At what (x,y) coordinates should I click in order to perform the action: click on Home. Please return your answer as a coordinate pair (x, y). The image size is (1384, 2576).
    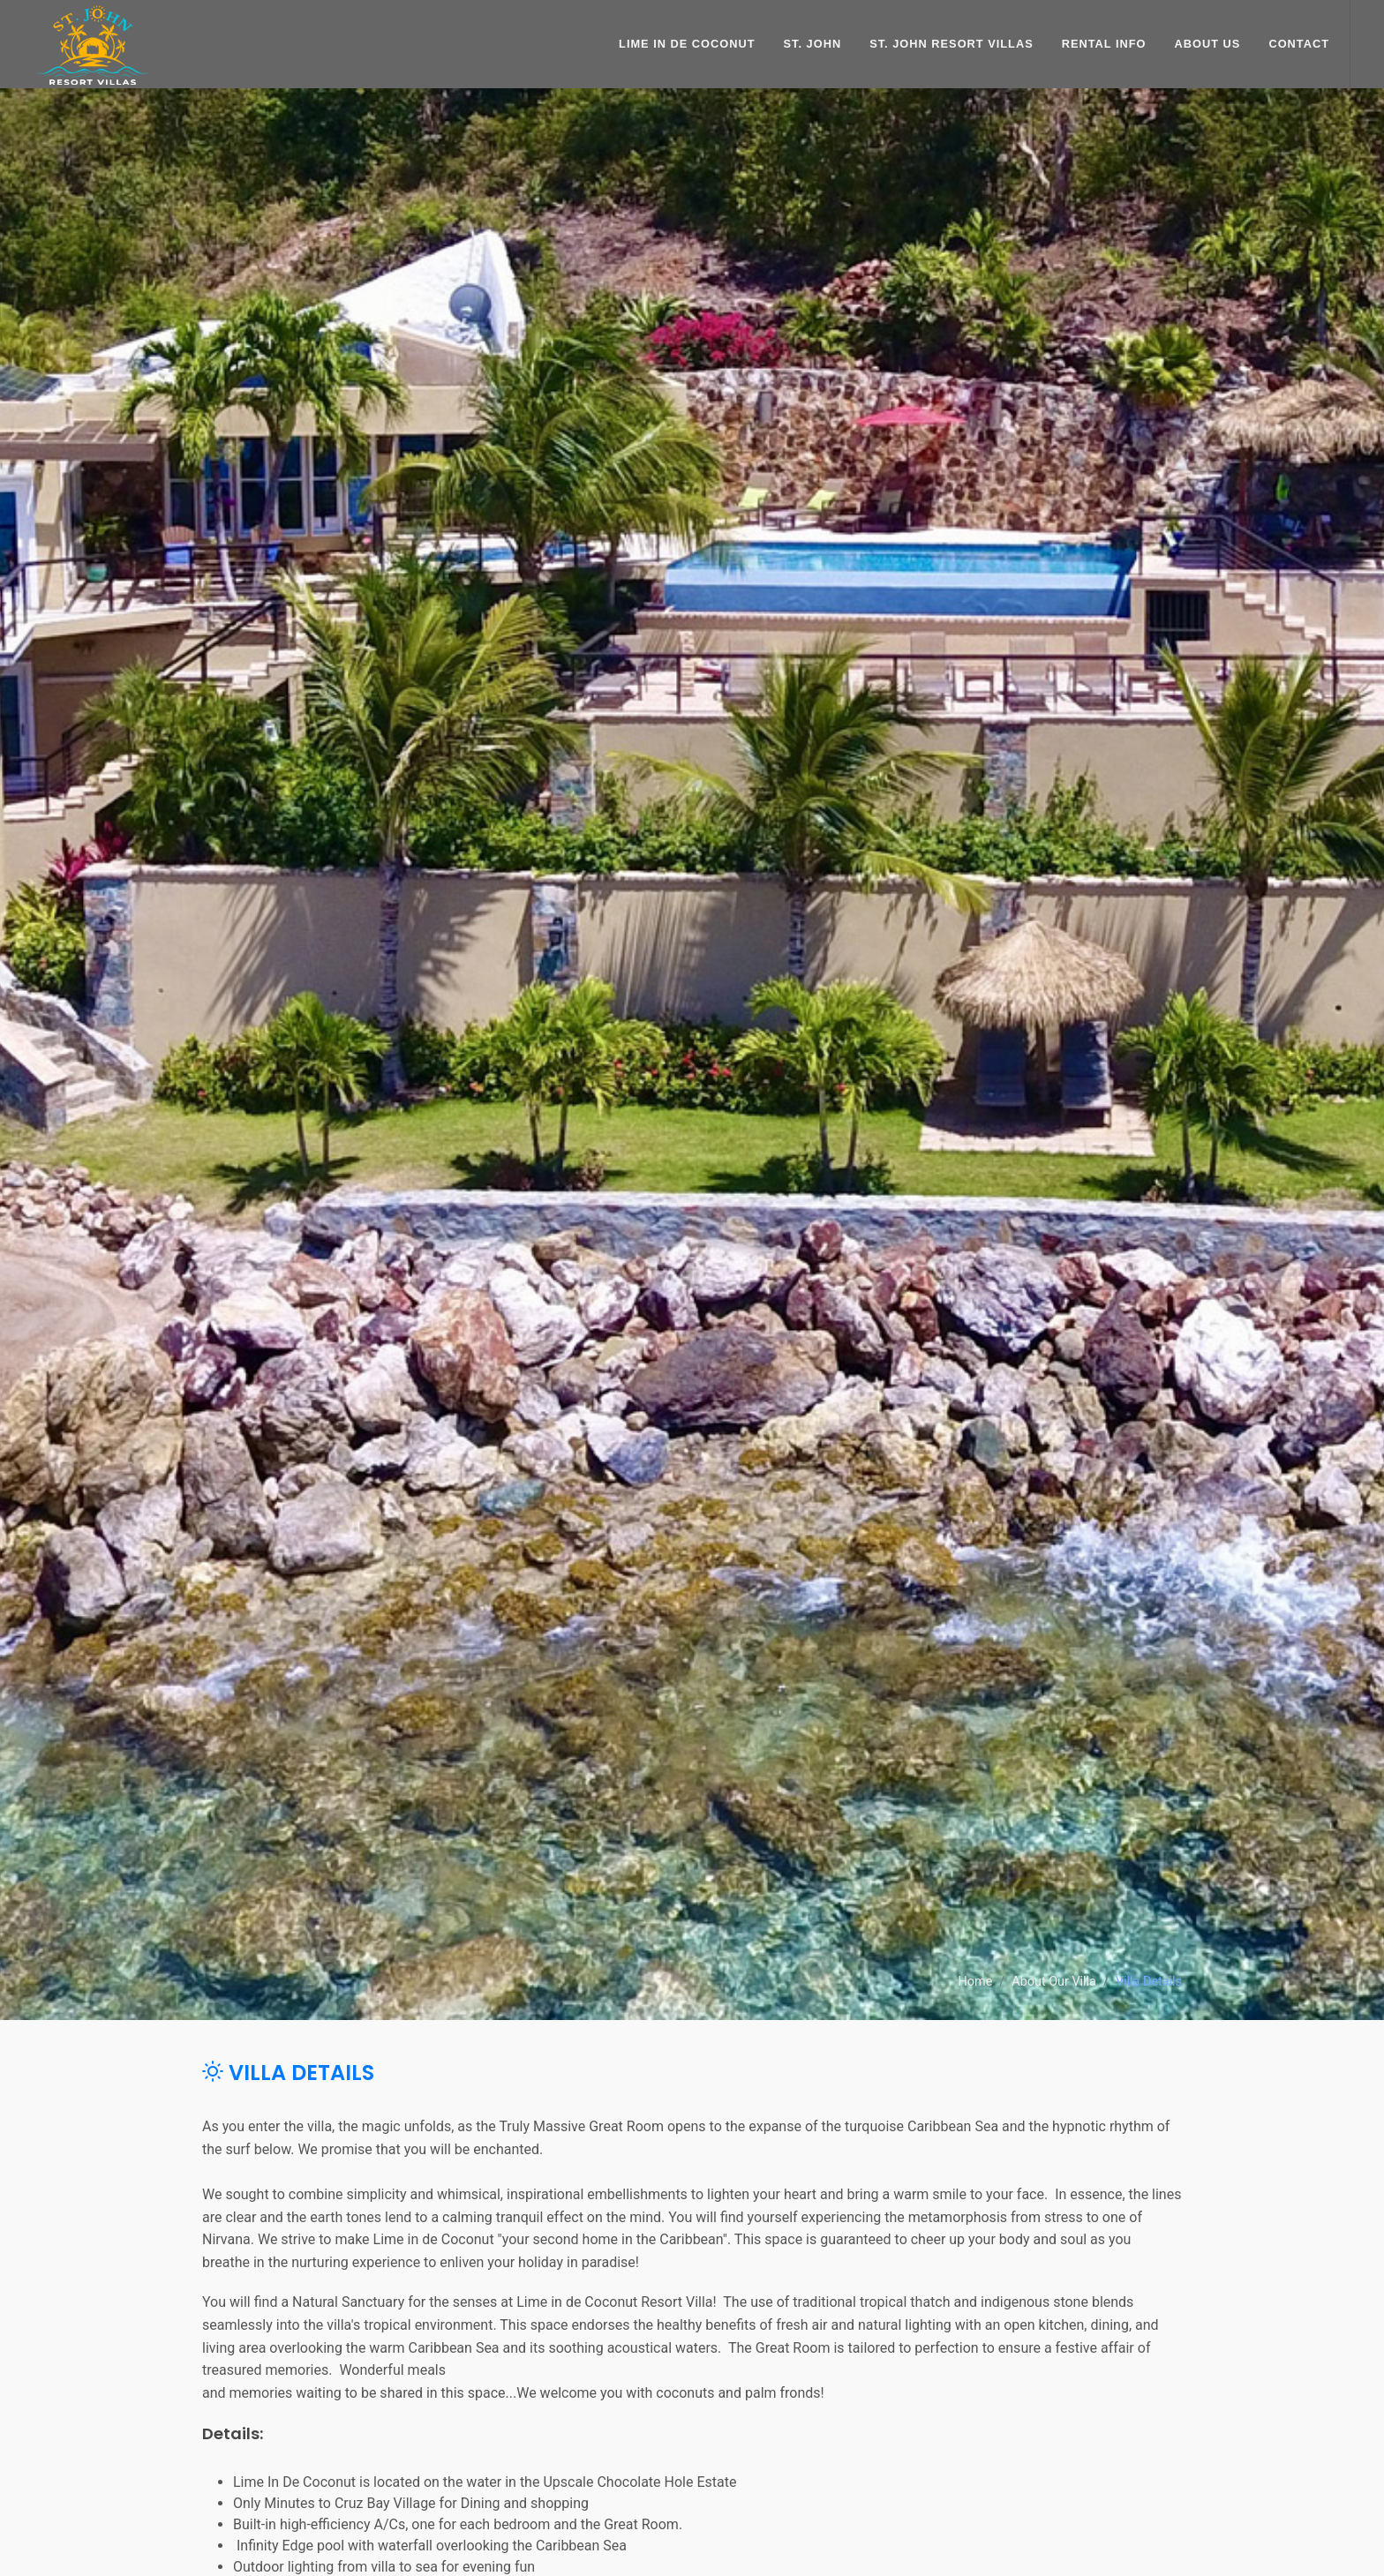
    Looking at the image, I should click on (976, 1982).